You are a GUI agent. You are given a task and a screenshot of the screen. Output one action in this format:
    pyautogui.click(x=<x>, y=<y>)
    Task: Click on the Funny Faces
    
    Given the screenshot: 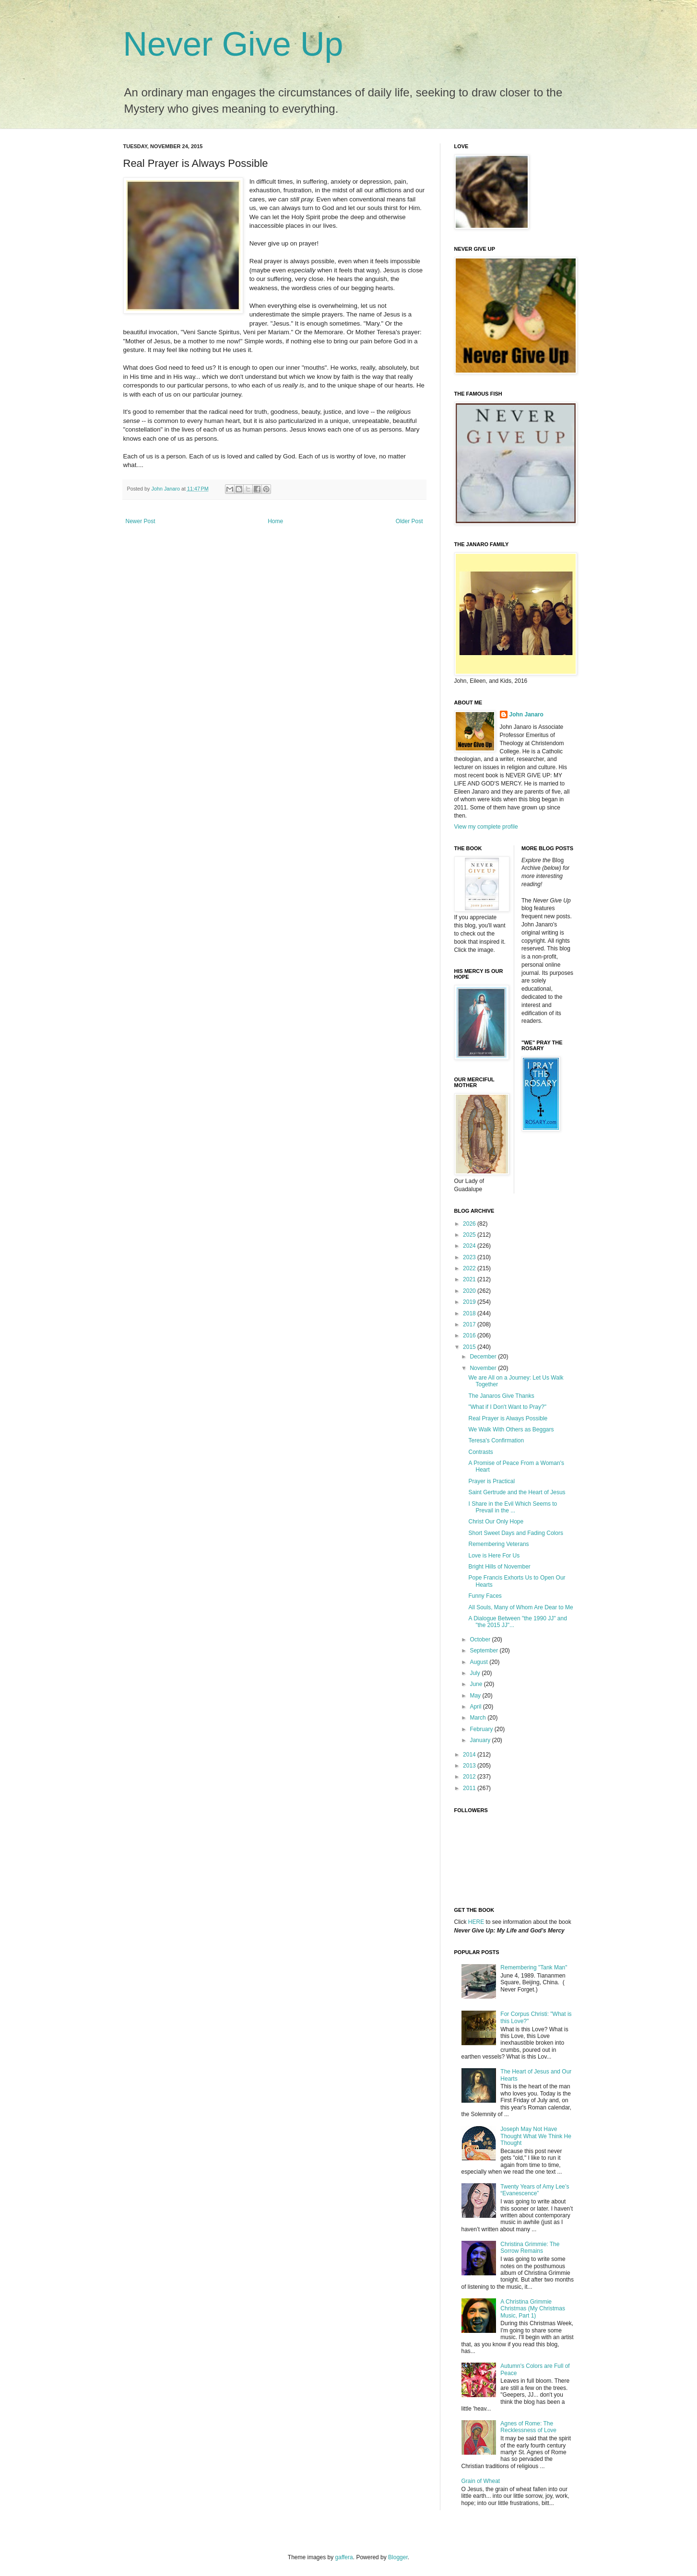 What is the action you would take?
    pyautogui.click(x=484, y=1595)
    